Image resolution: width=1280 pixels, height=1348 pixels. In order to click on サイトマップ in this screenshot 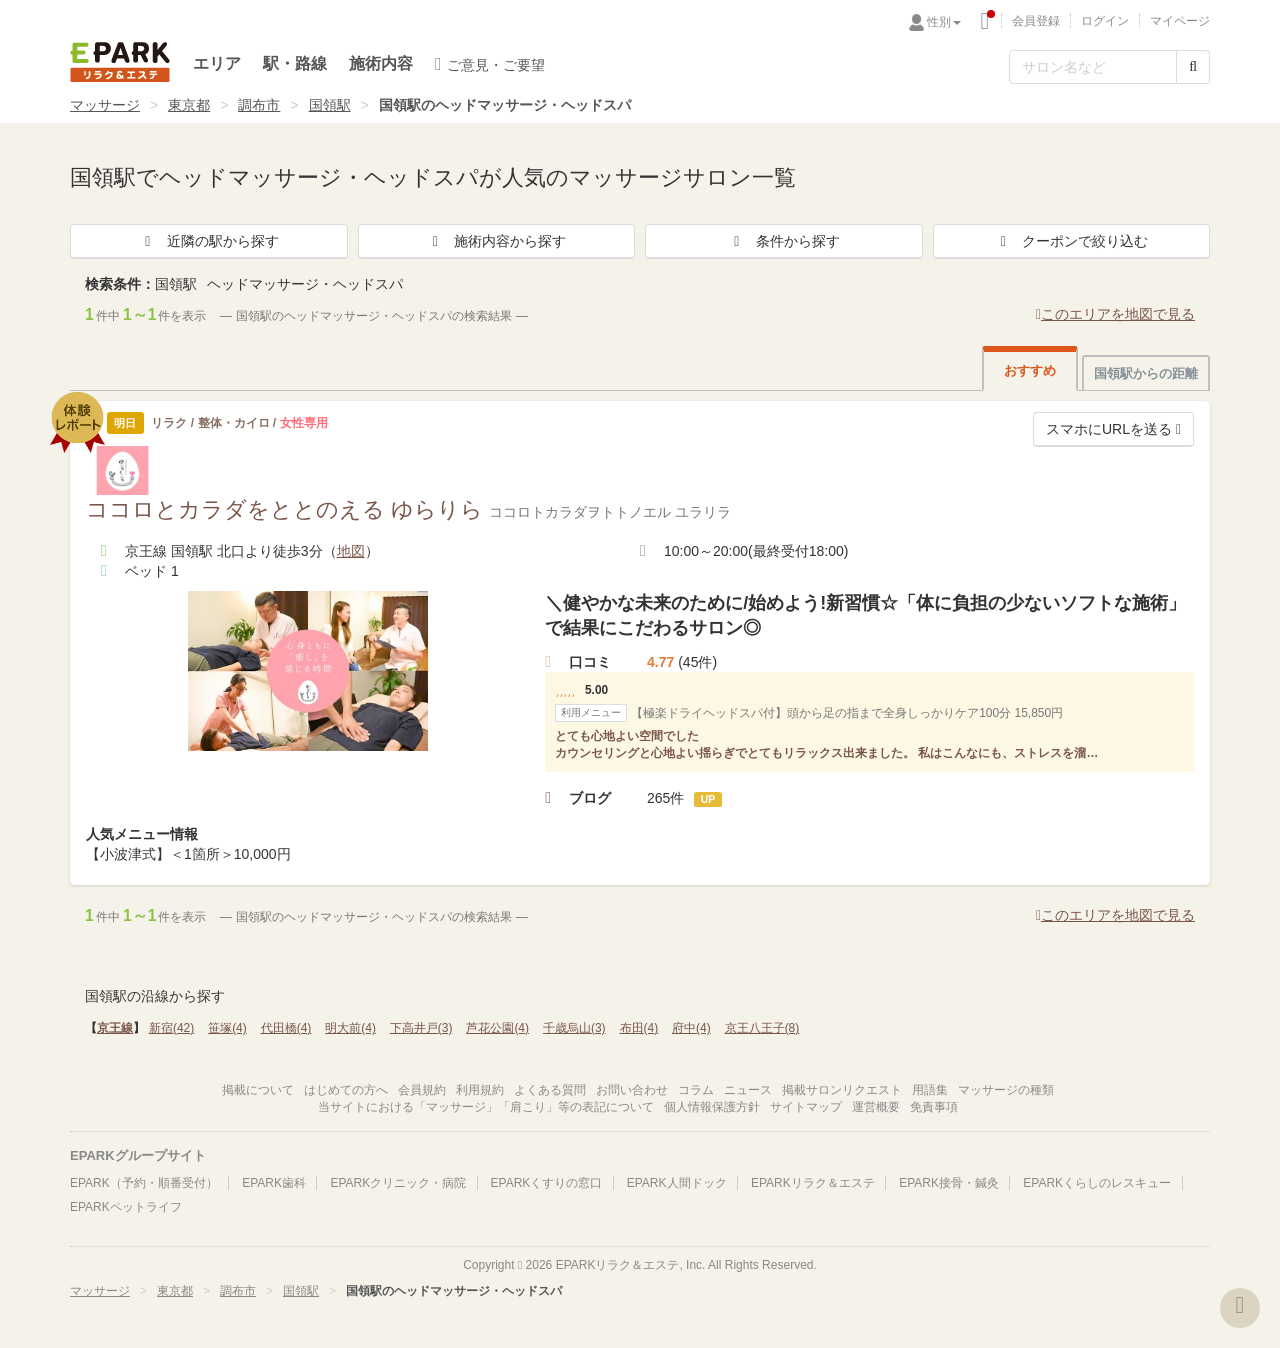, I will do `click(806, 1107)`.